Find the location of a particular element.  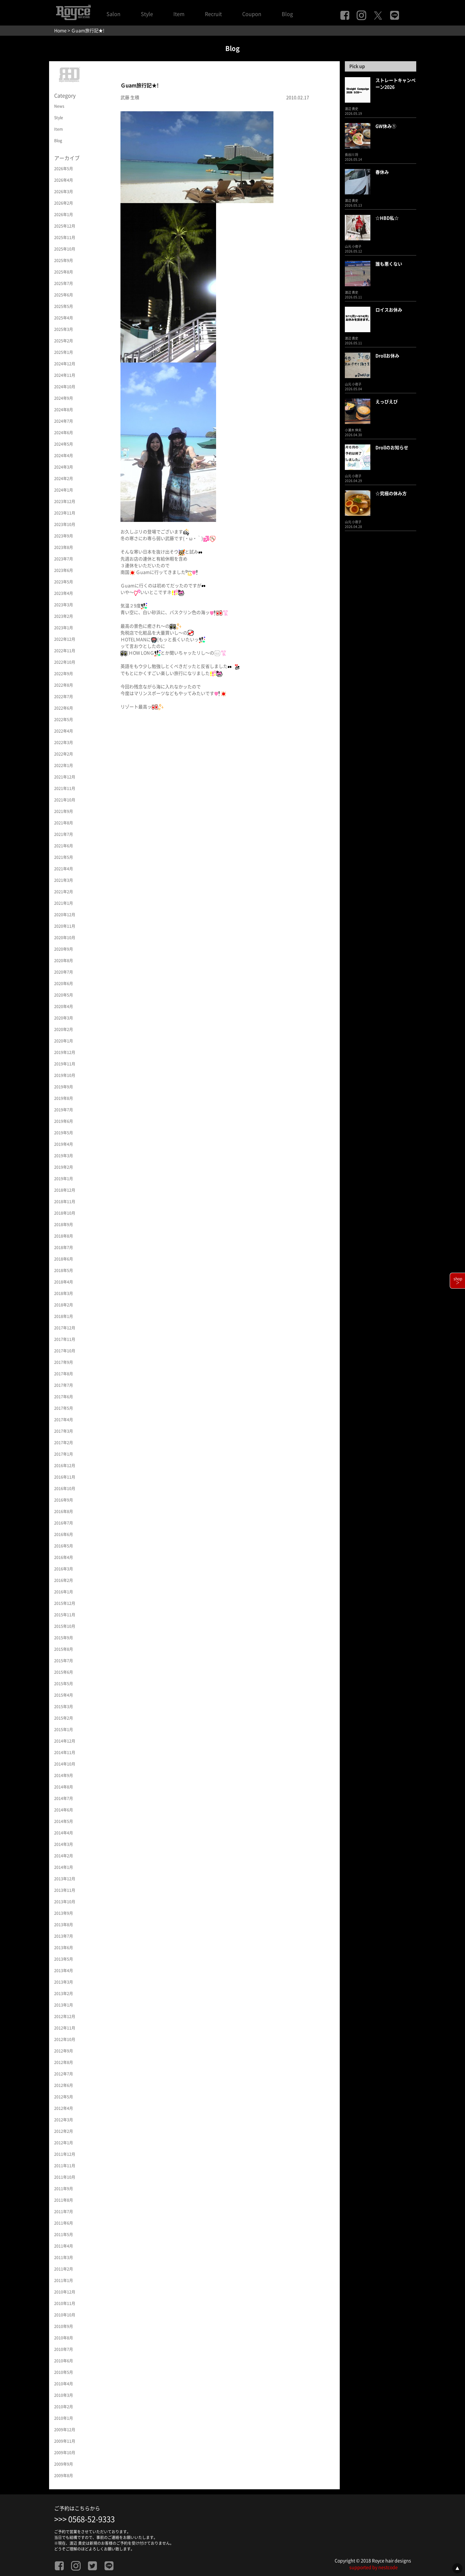

2020年3月 is located at coordinates (63, 1018).